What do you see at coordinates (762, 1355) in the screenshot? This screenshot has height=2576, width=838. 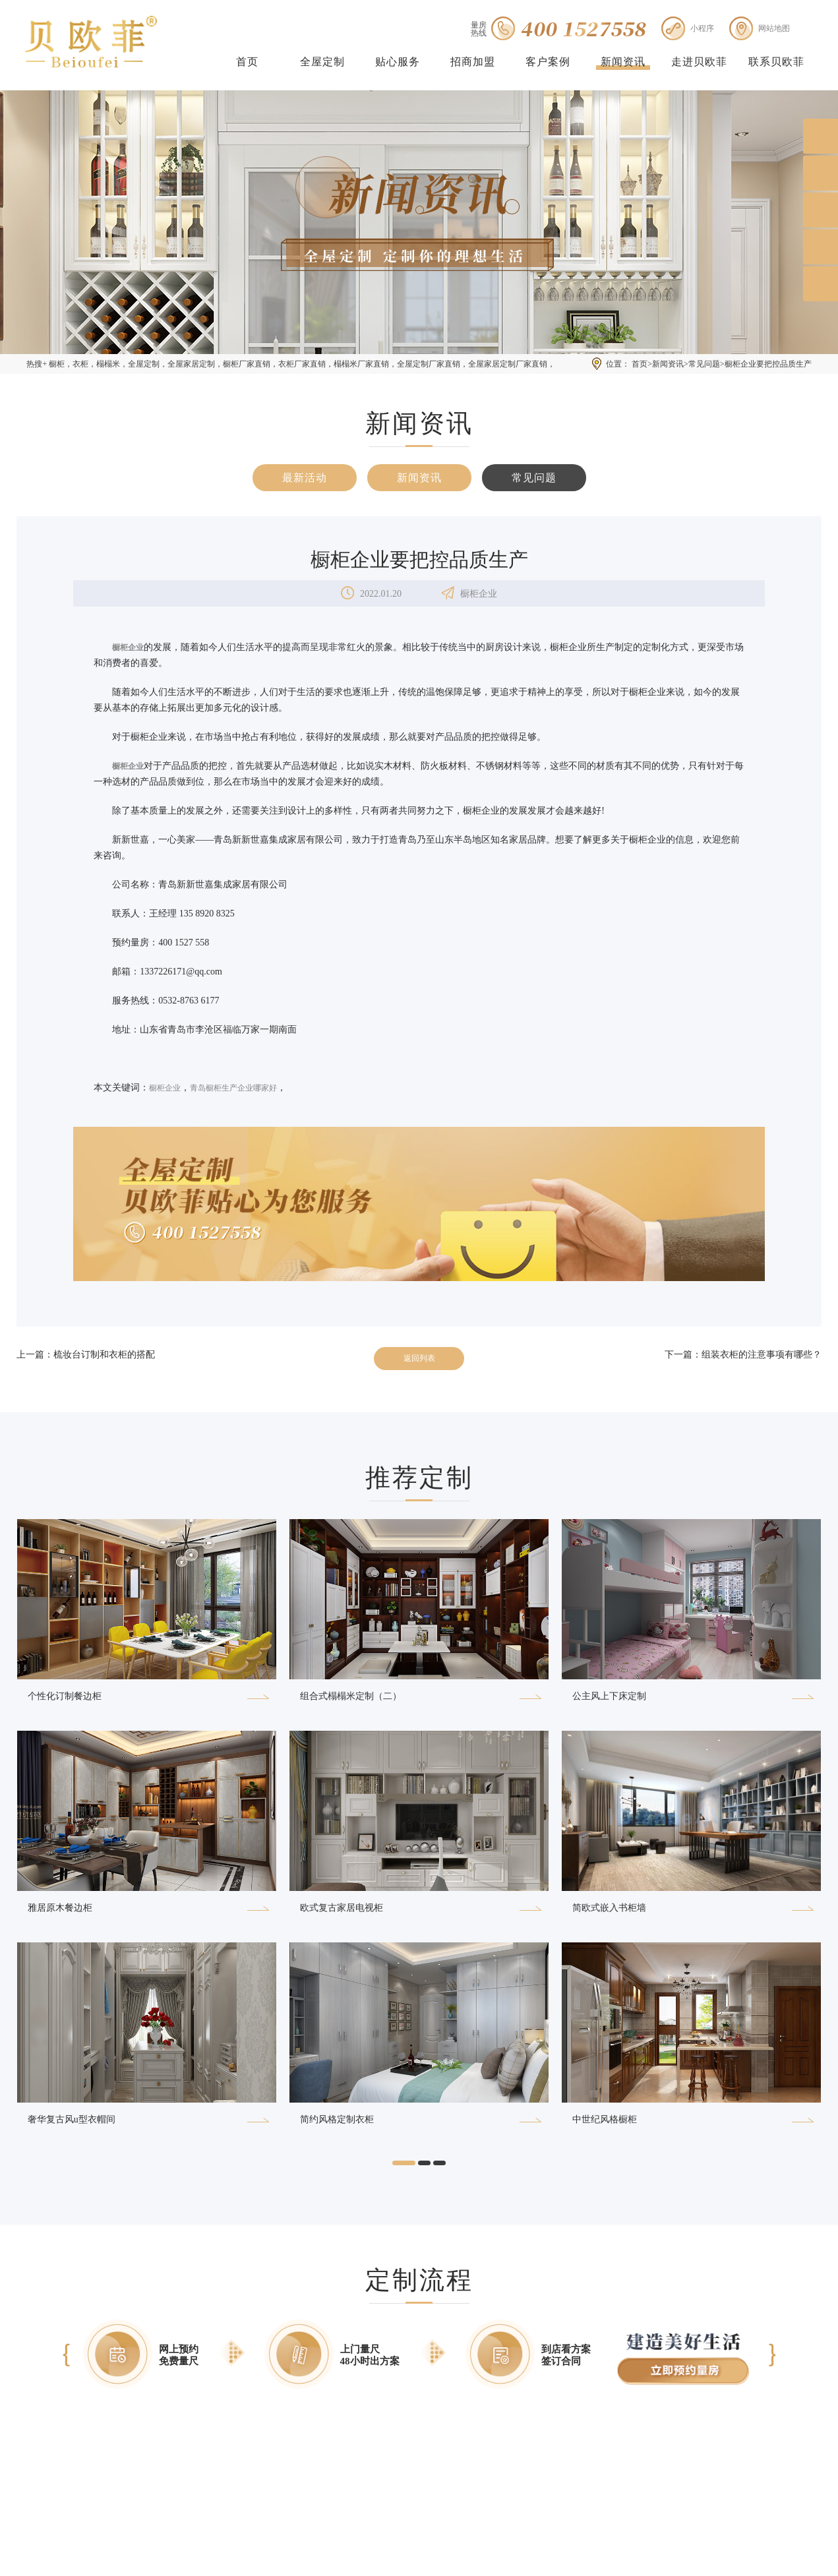 I see `组装衣柜的注意事项有哪些？` at bounding box center [762, 1355].